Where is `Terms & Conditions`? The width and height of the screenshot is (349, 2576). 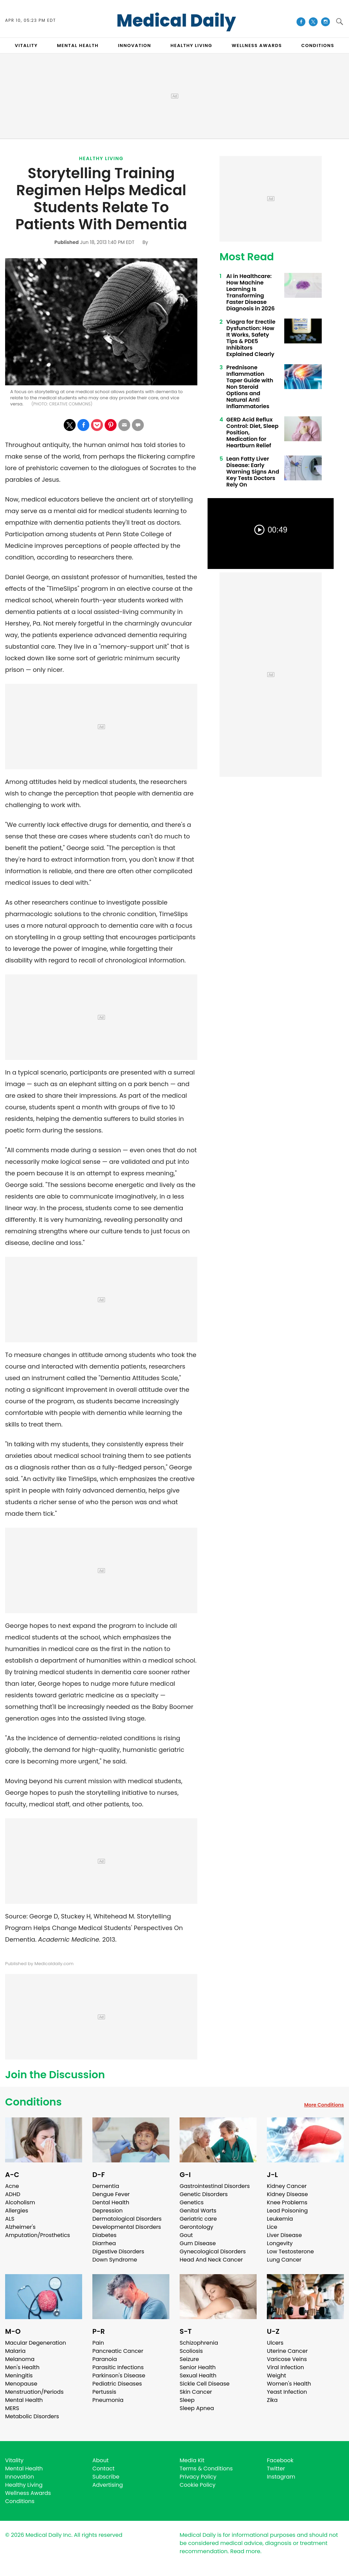 Terms & Conditions is located at coordinates (206, 2468).